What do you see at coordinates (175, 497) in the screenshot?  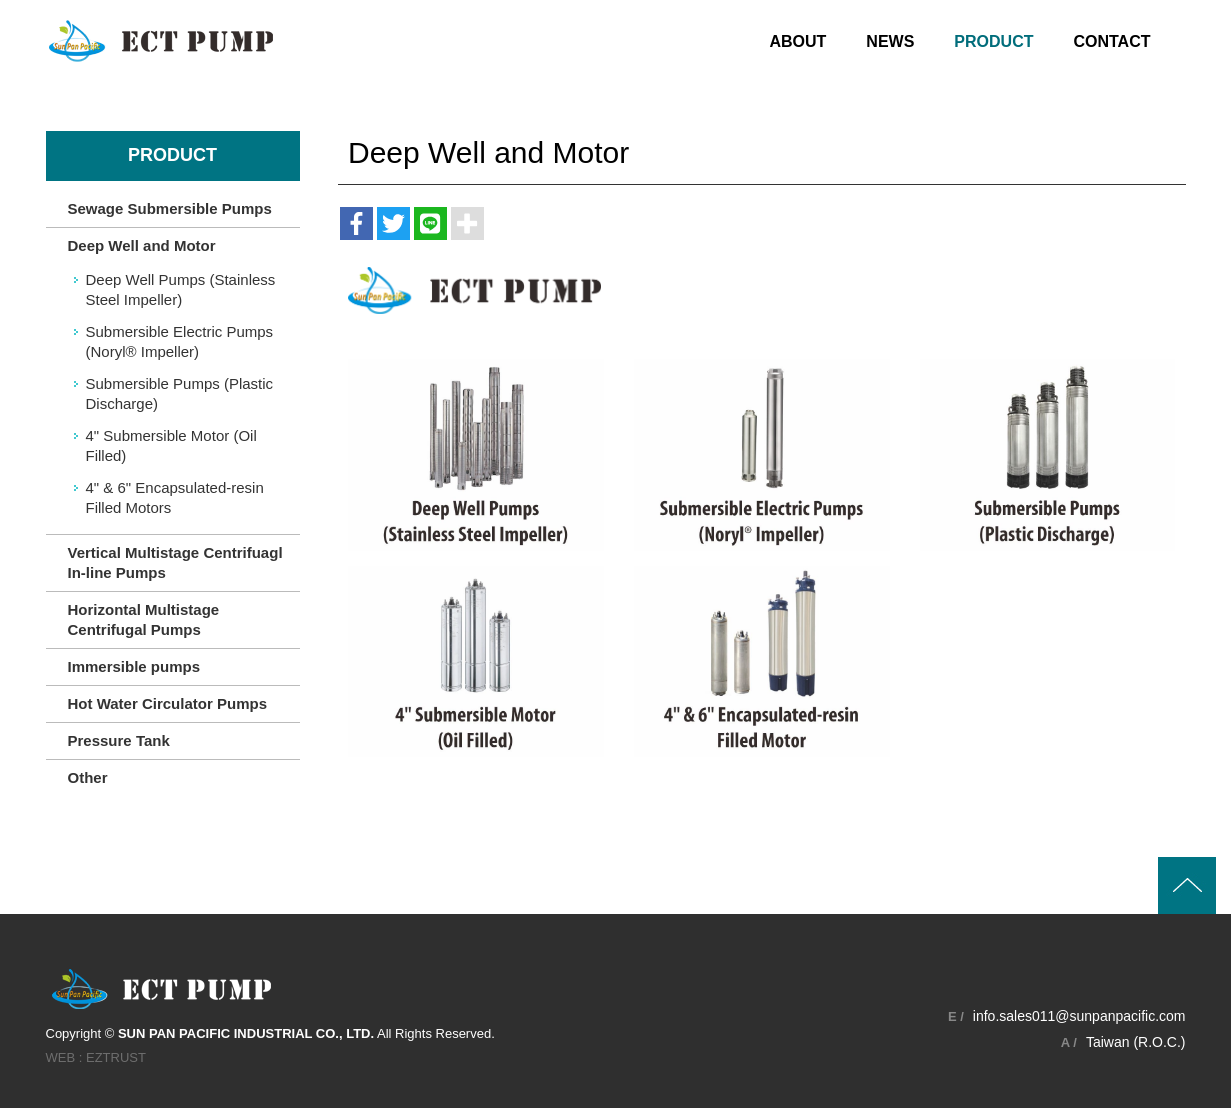 I see `4" & 6" Encapsulated-resin Filled Motors` at bounding box center [175, 497].